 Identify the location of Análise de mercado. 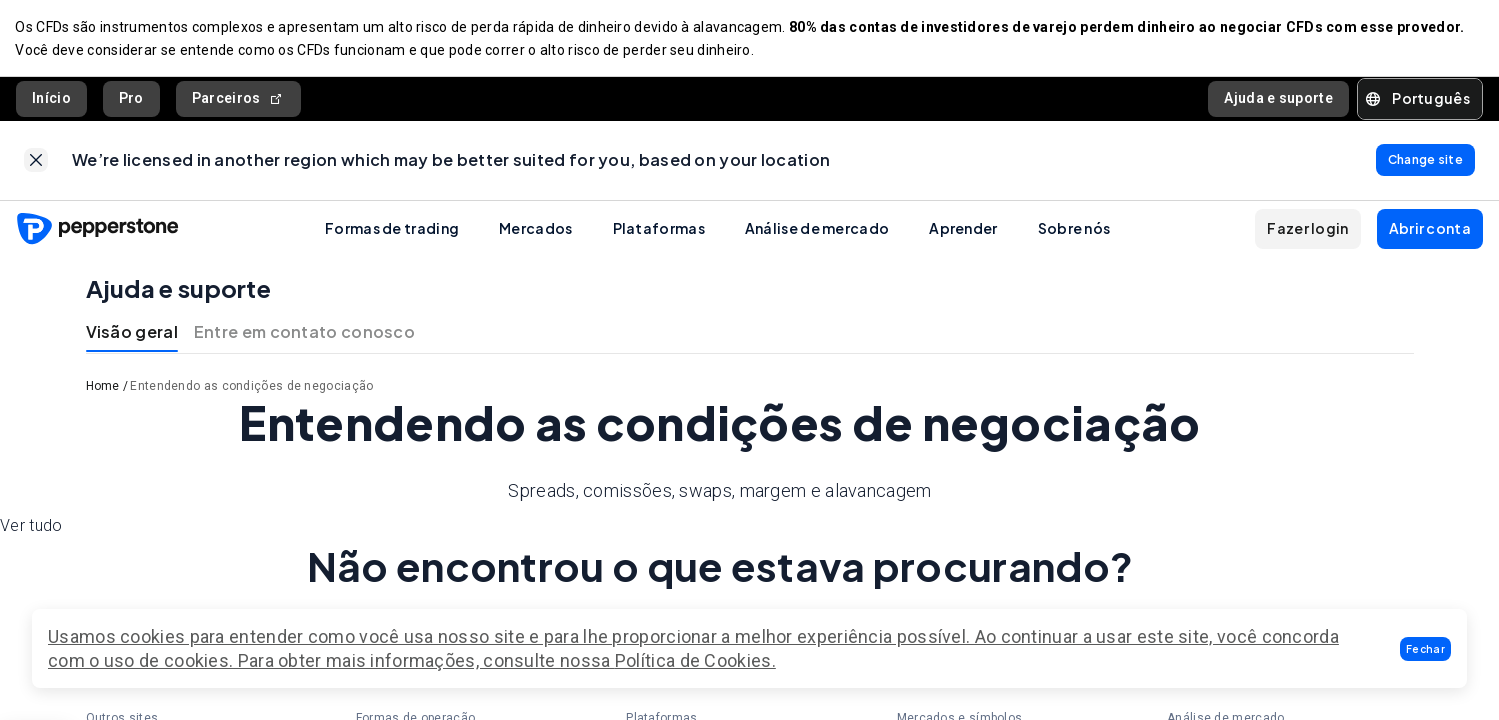
(817, 230).